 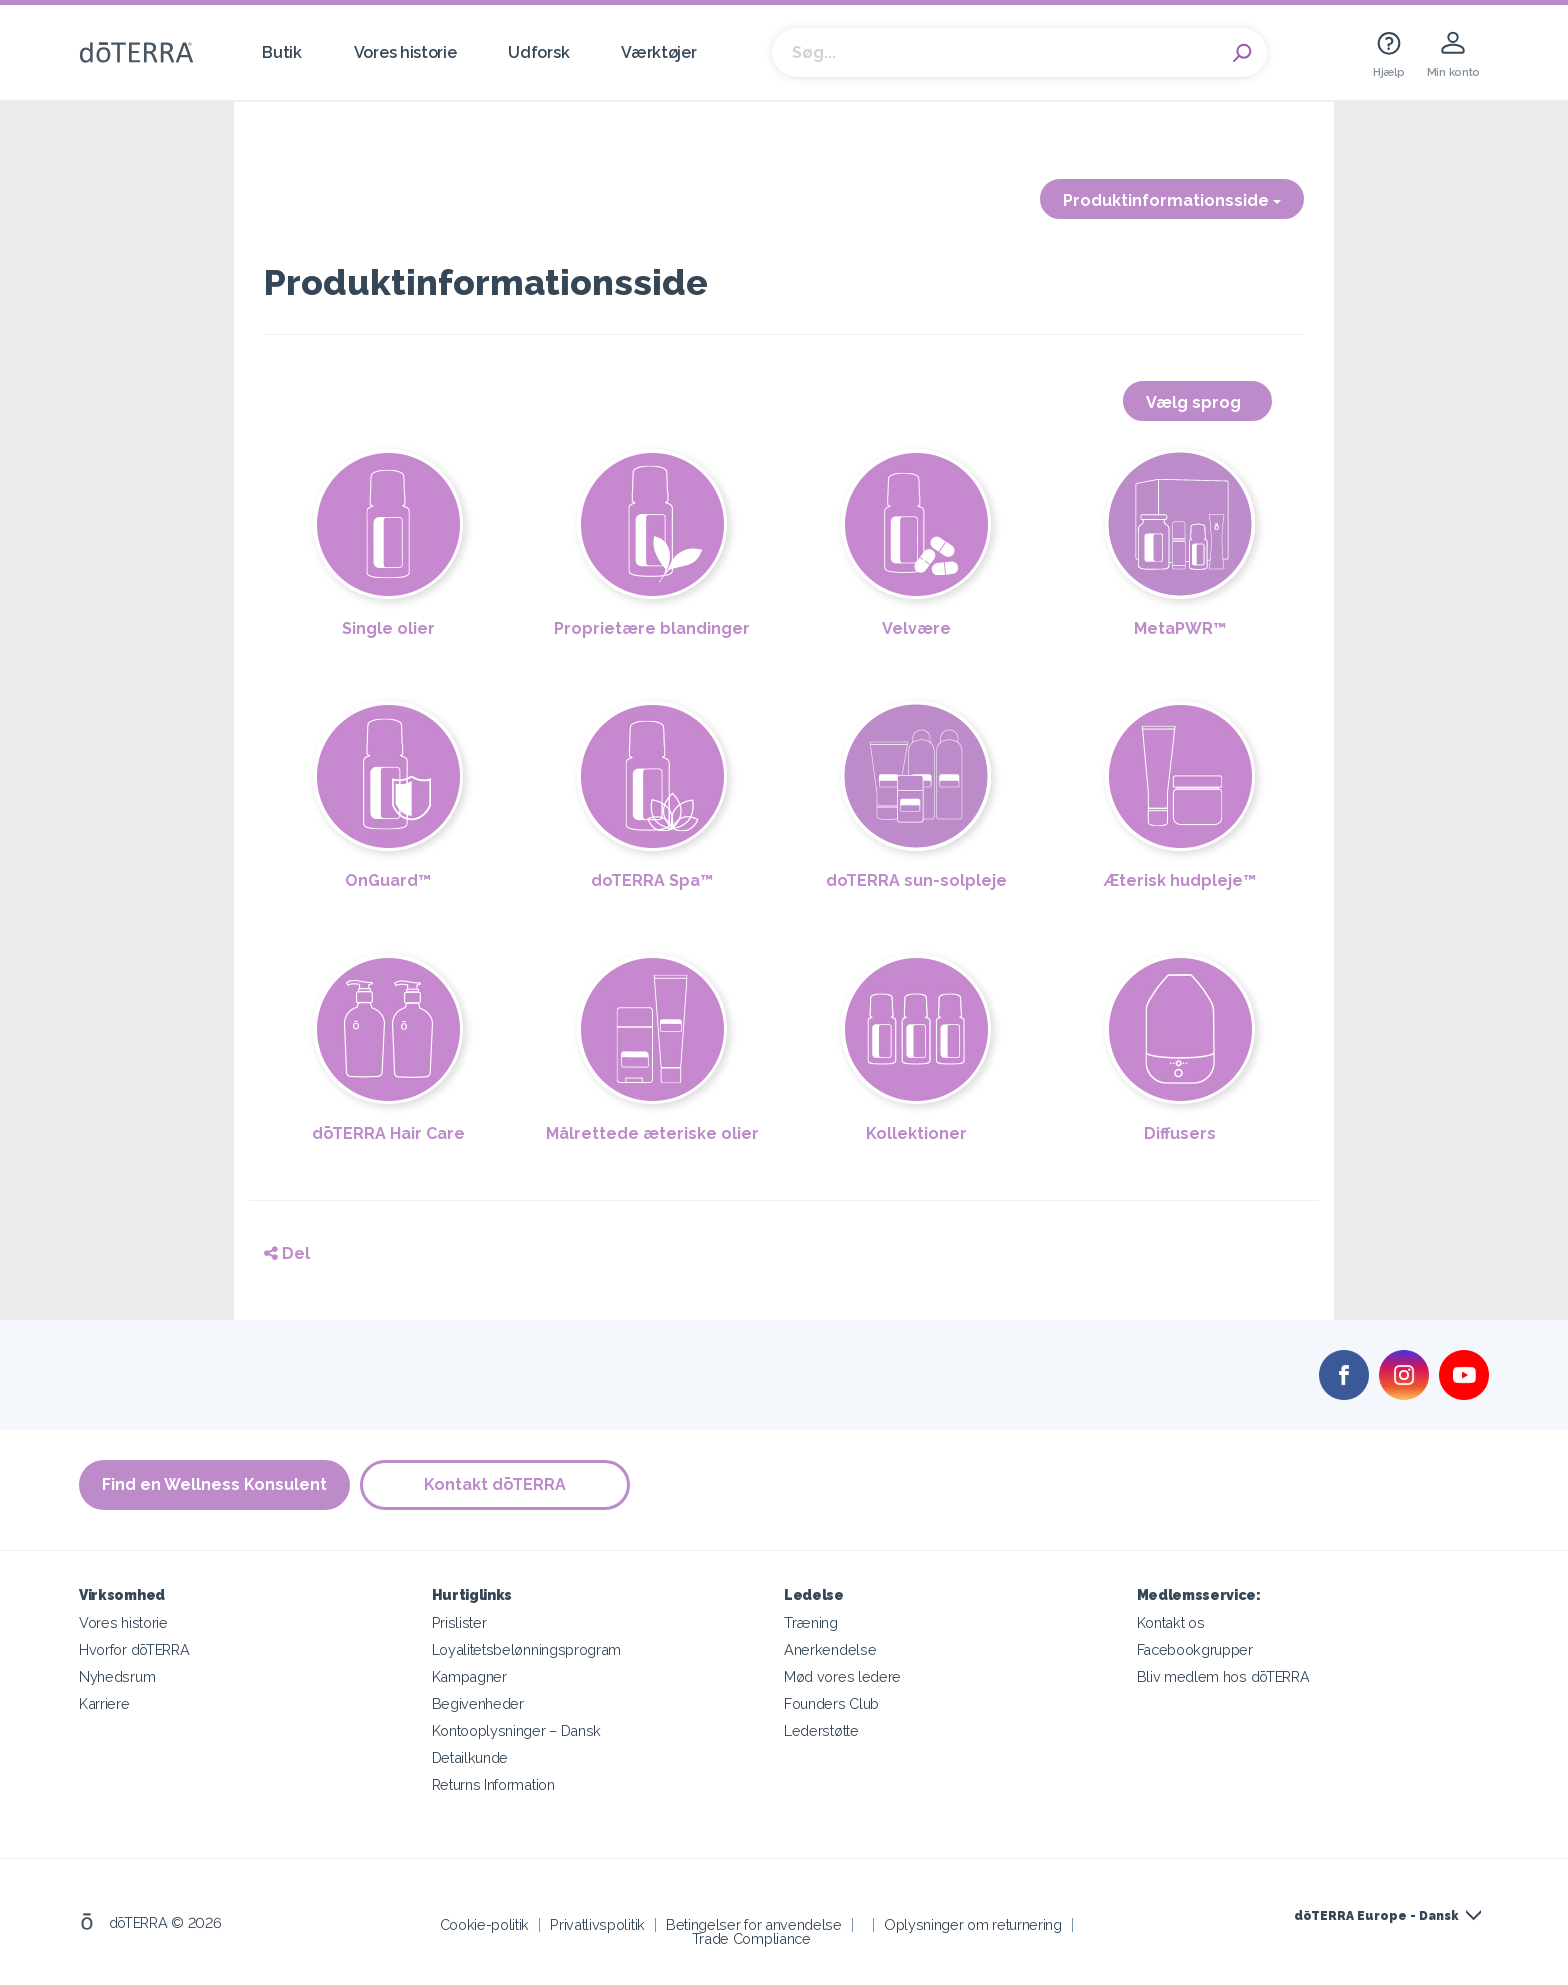 What do you see at coordinates (1197, 402) in the screenshot?
I see `Vælg sprog` at bounding box center [1197, 402].